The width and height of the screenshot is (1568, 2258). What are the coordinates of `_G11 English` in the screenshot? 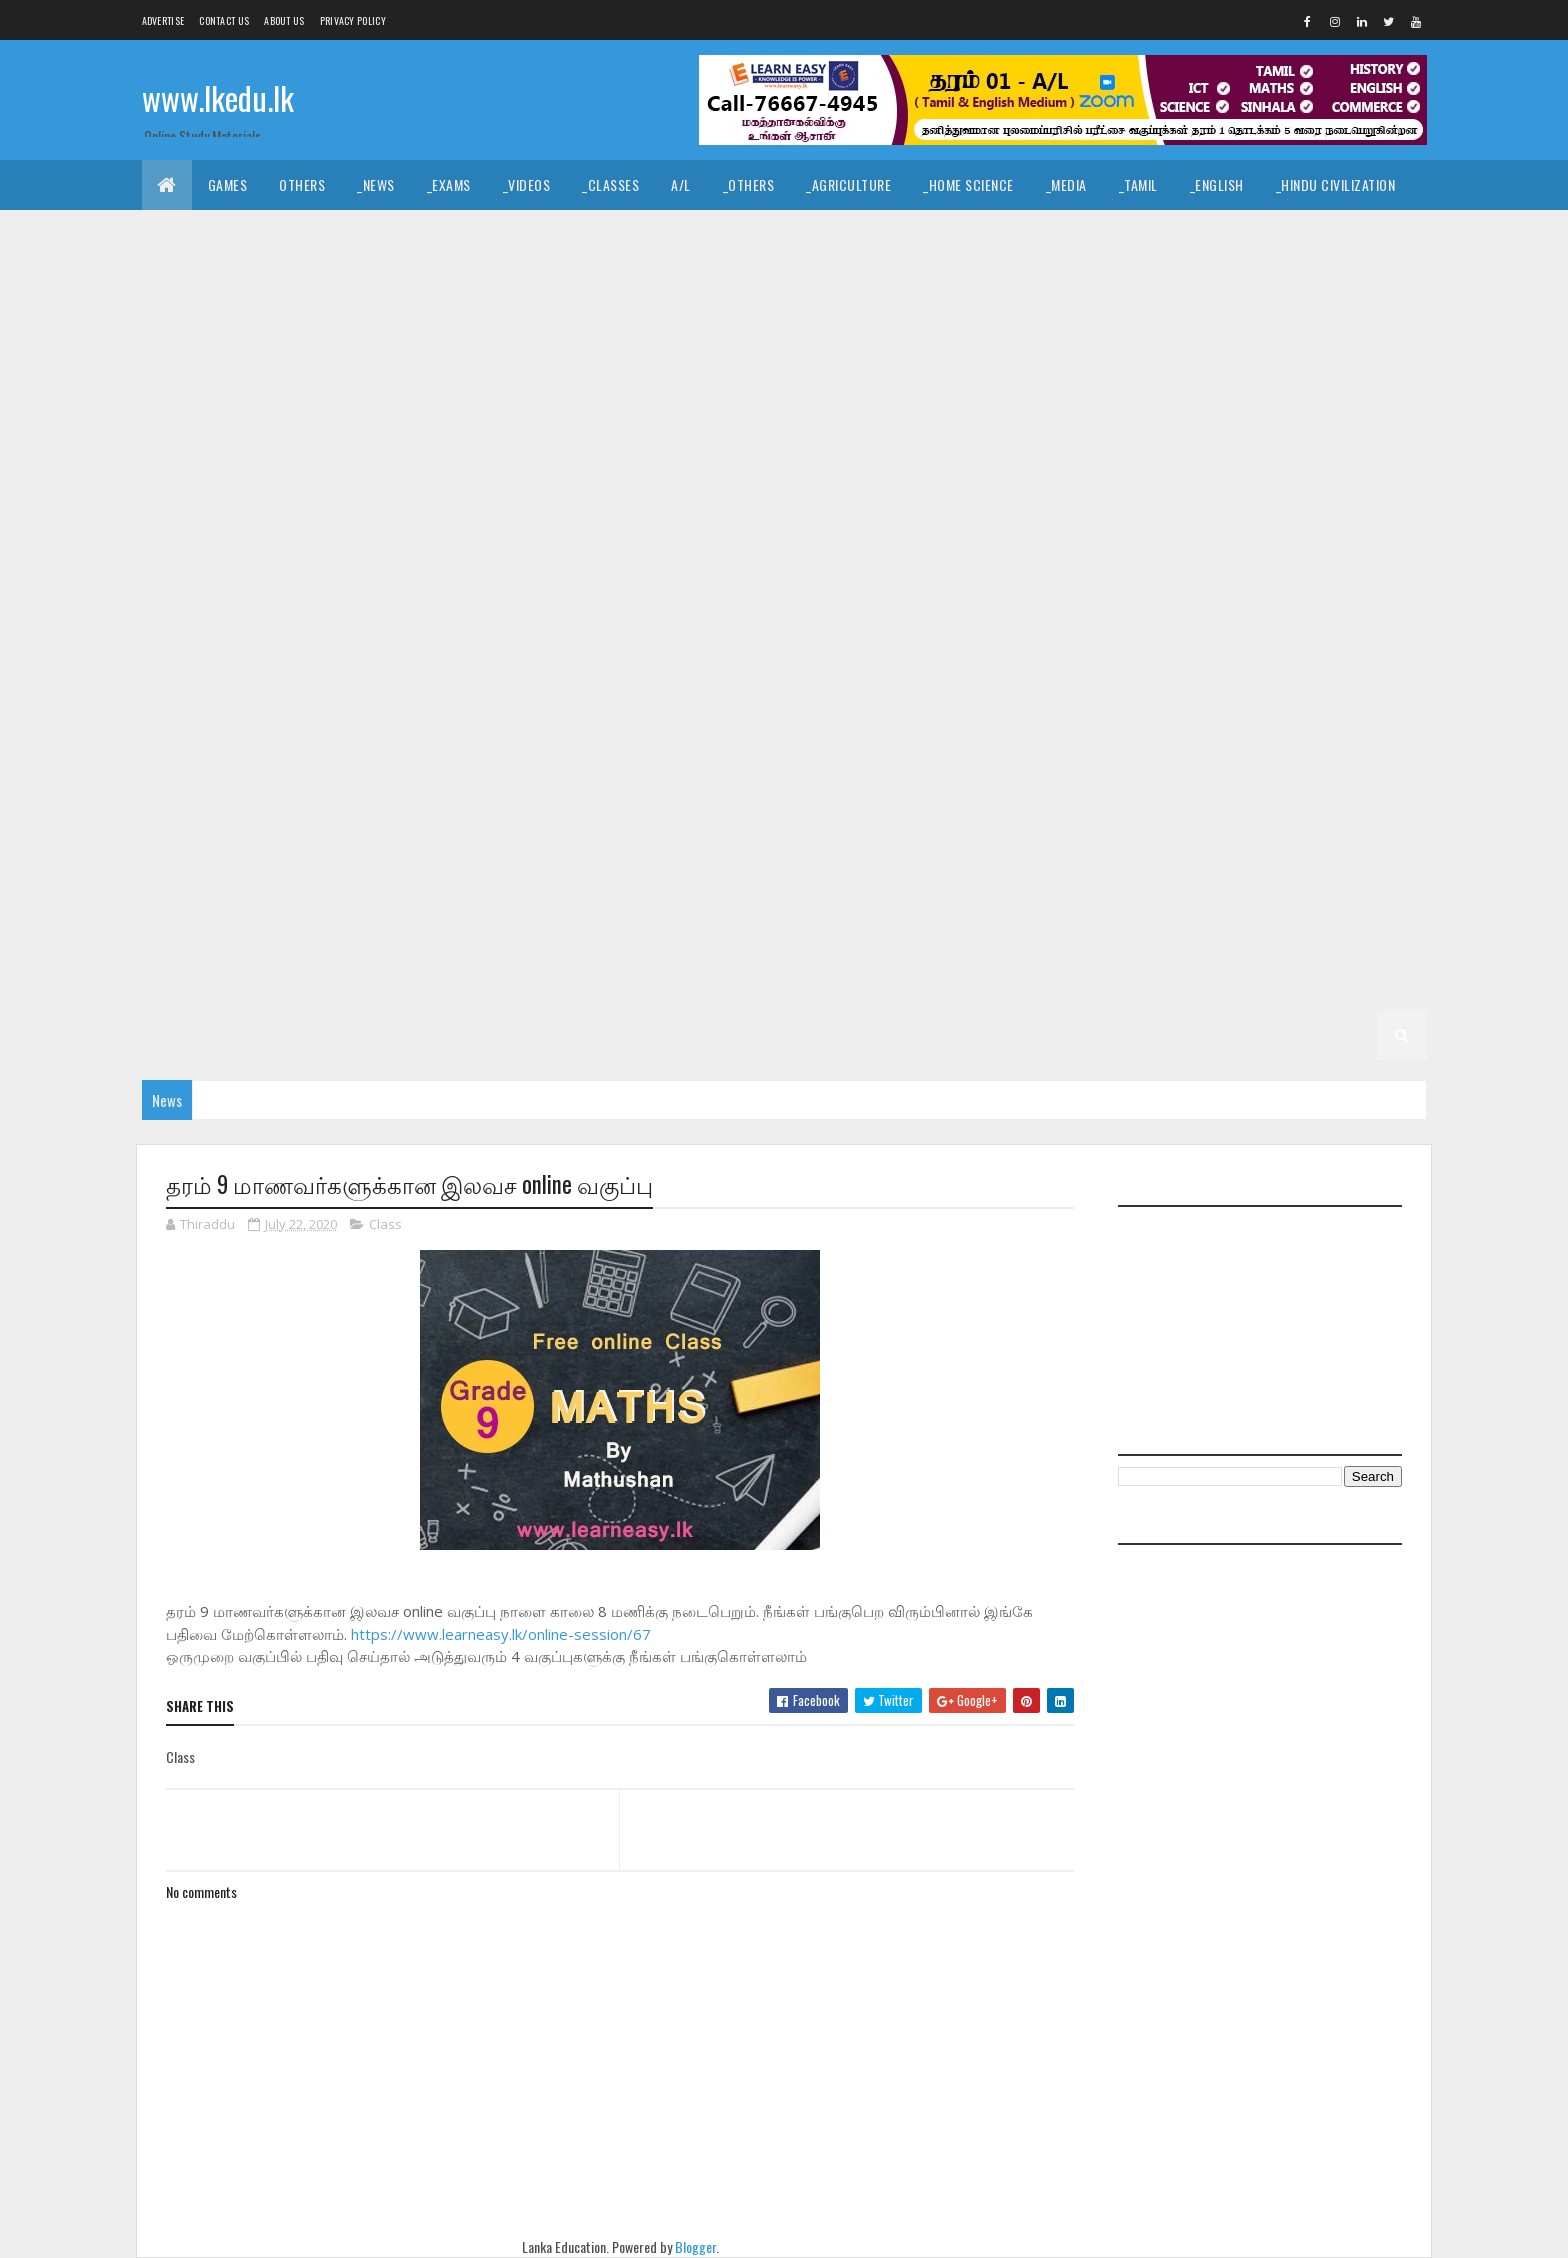 It's located at (297, 384).